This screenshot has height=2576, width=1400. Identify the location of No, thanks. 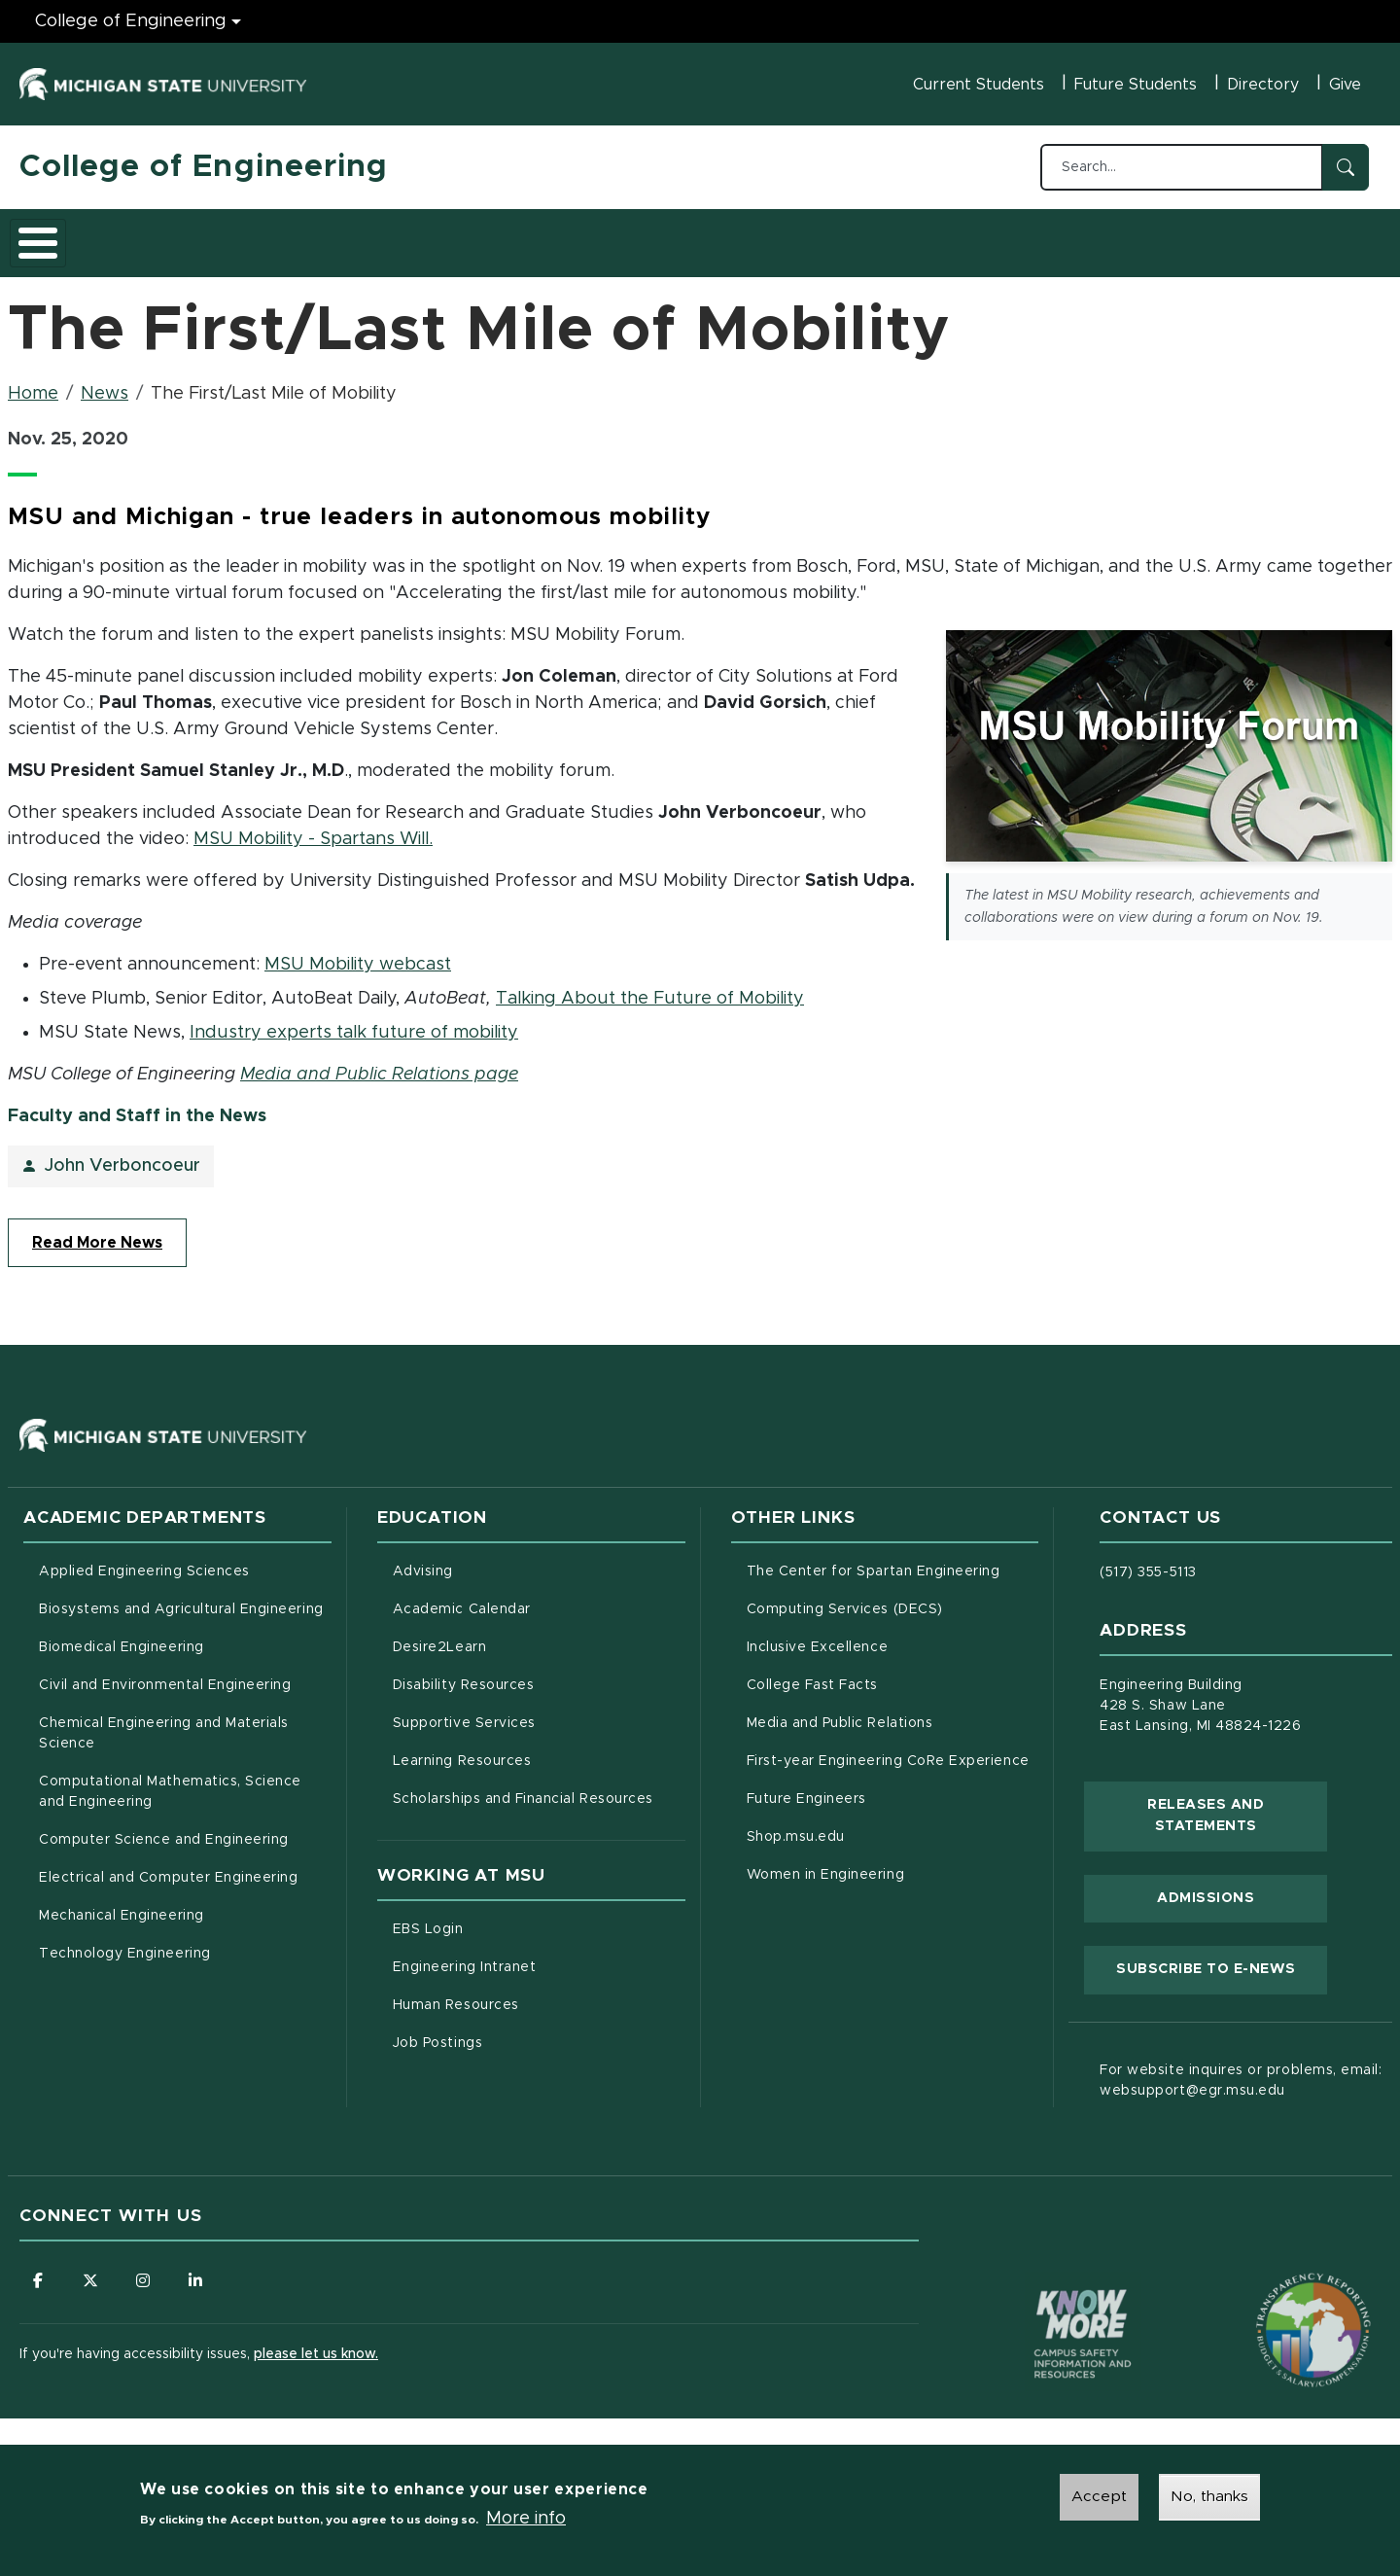
(1209, 2498).